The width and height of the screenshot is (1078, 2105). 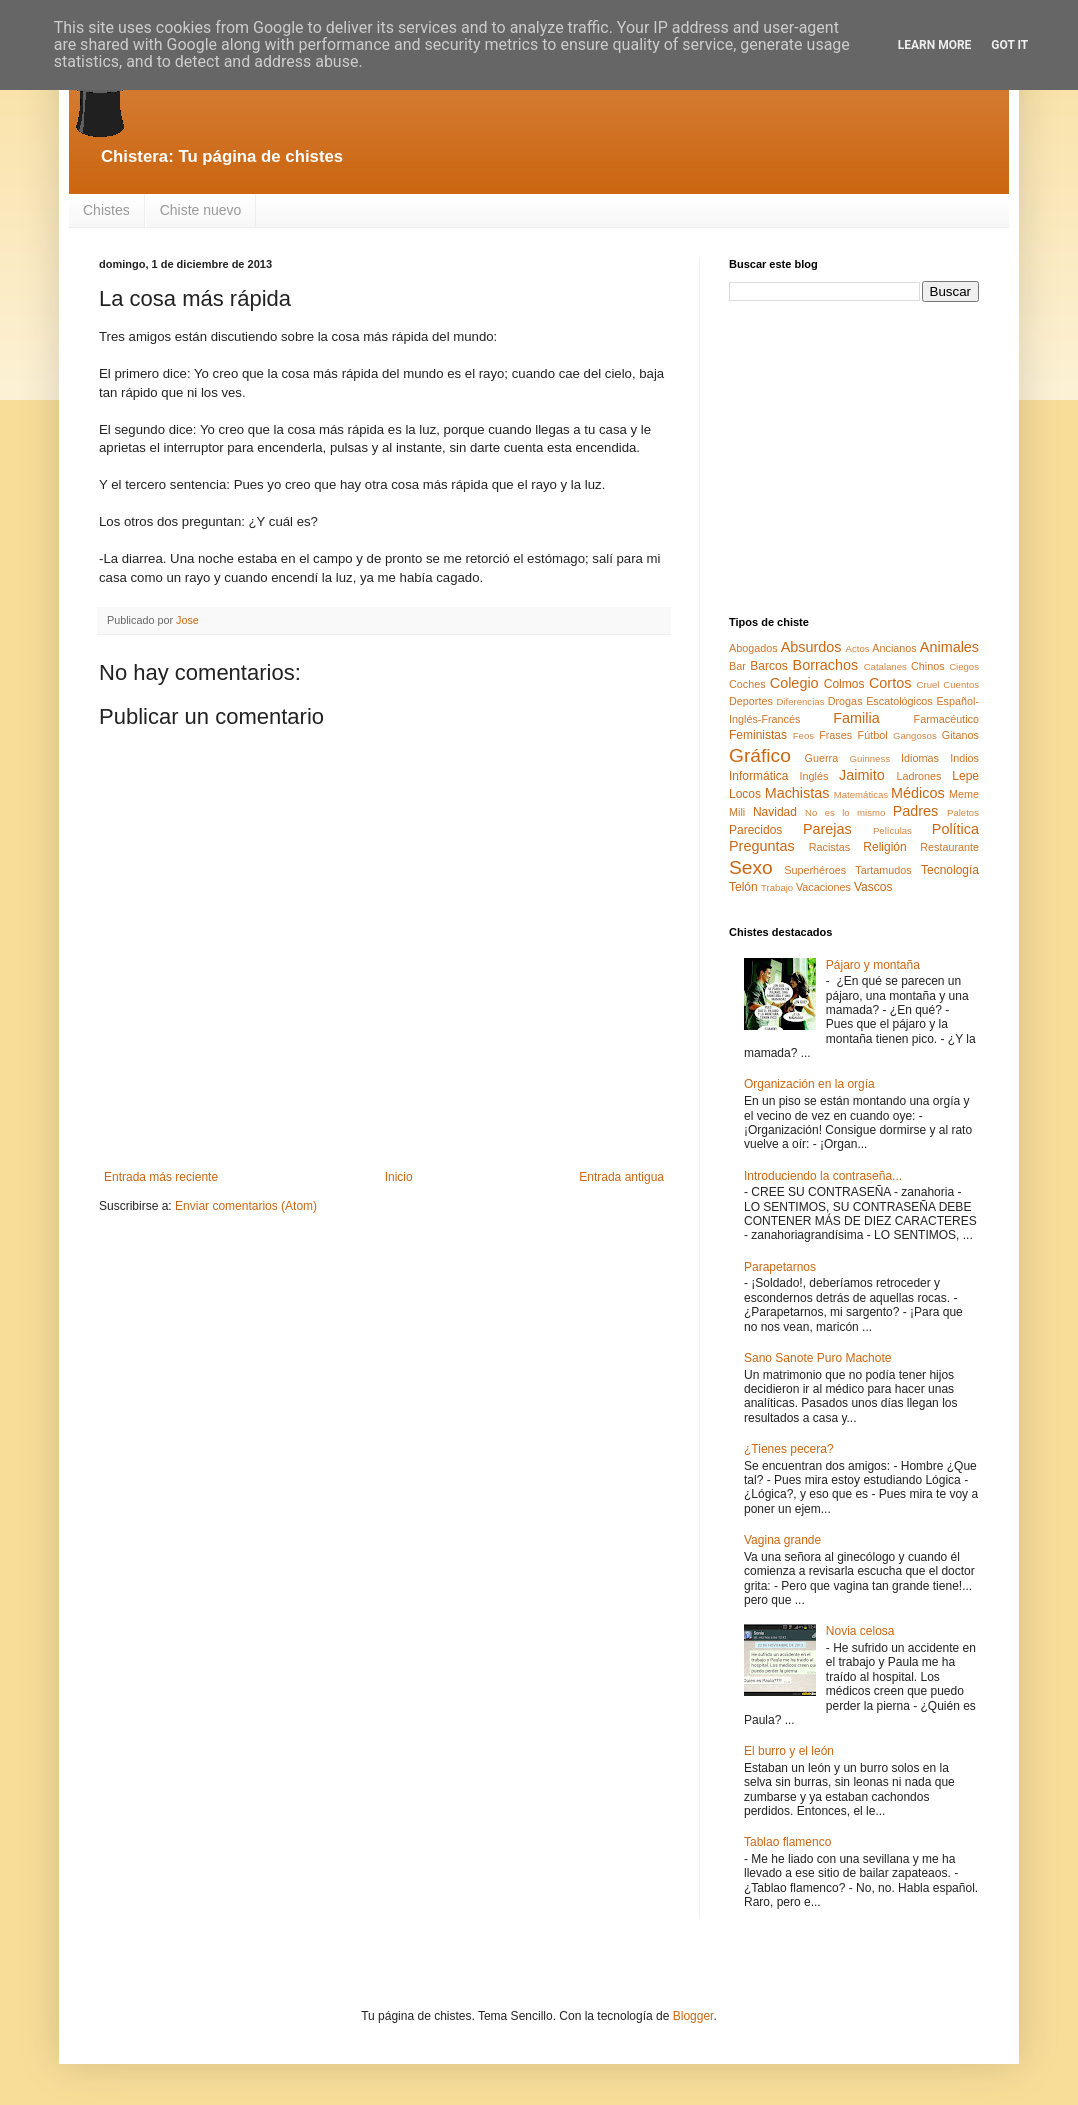 I want to click on Paletos, so click(x=963, y=812).